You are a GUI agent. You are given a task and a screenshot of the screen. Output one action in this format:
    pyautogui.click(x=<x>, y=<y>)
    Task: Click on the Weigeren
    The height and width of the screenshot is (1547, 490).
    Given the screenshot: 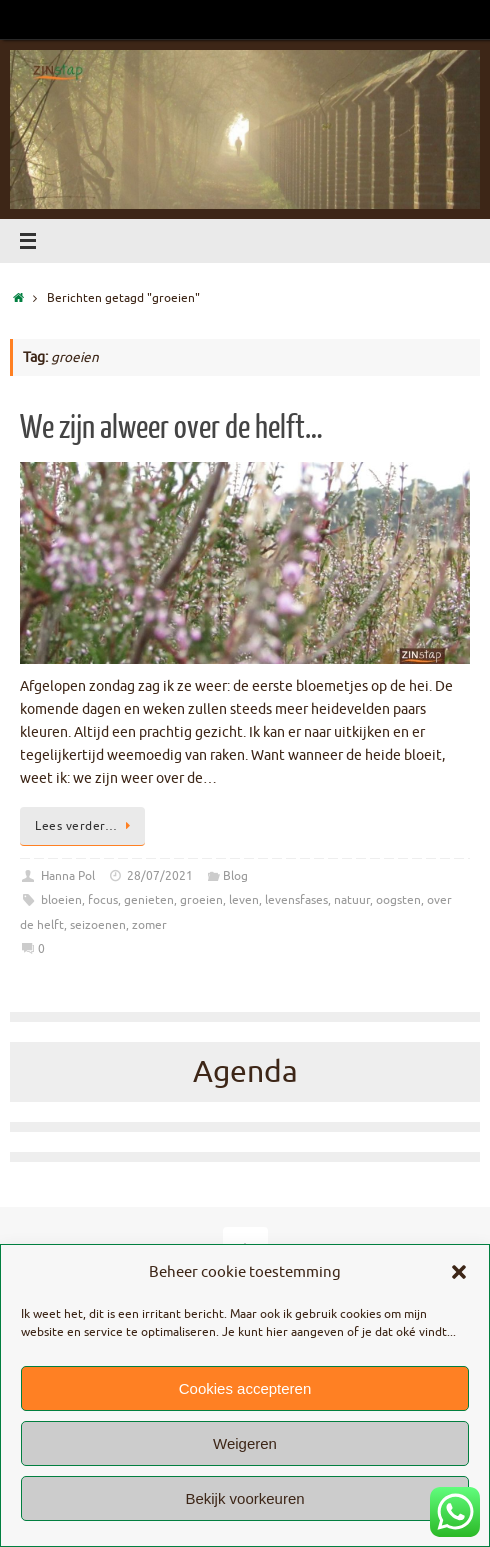 What is the action you would take?
    pyautogui.click(x=245, y=1443)
    